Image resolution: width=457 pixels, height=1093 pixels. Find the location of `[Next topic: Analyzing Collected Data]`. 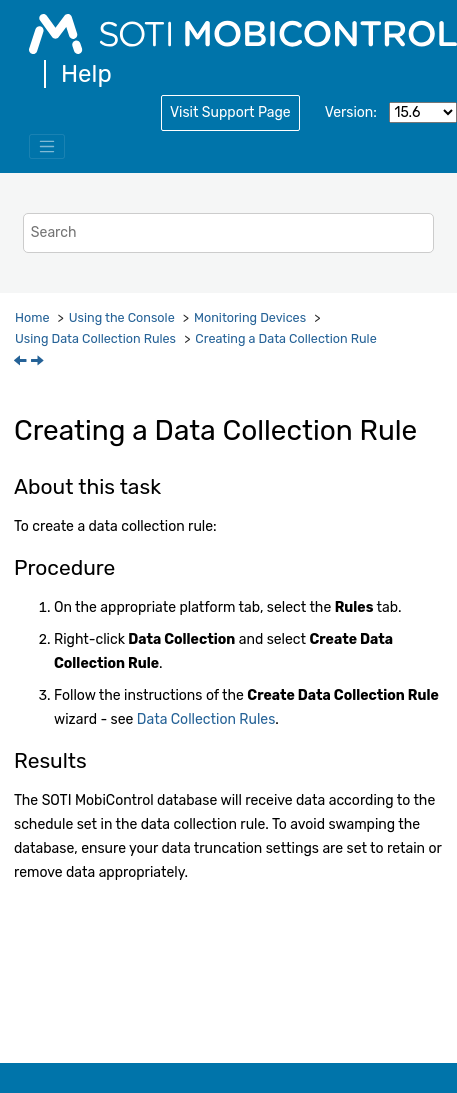

[Next topic: Analyzing Collected Data] is located at coordinates (39, 362).